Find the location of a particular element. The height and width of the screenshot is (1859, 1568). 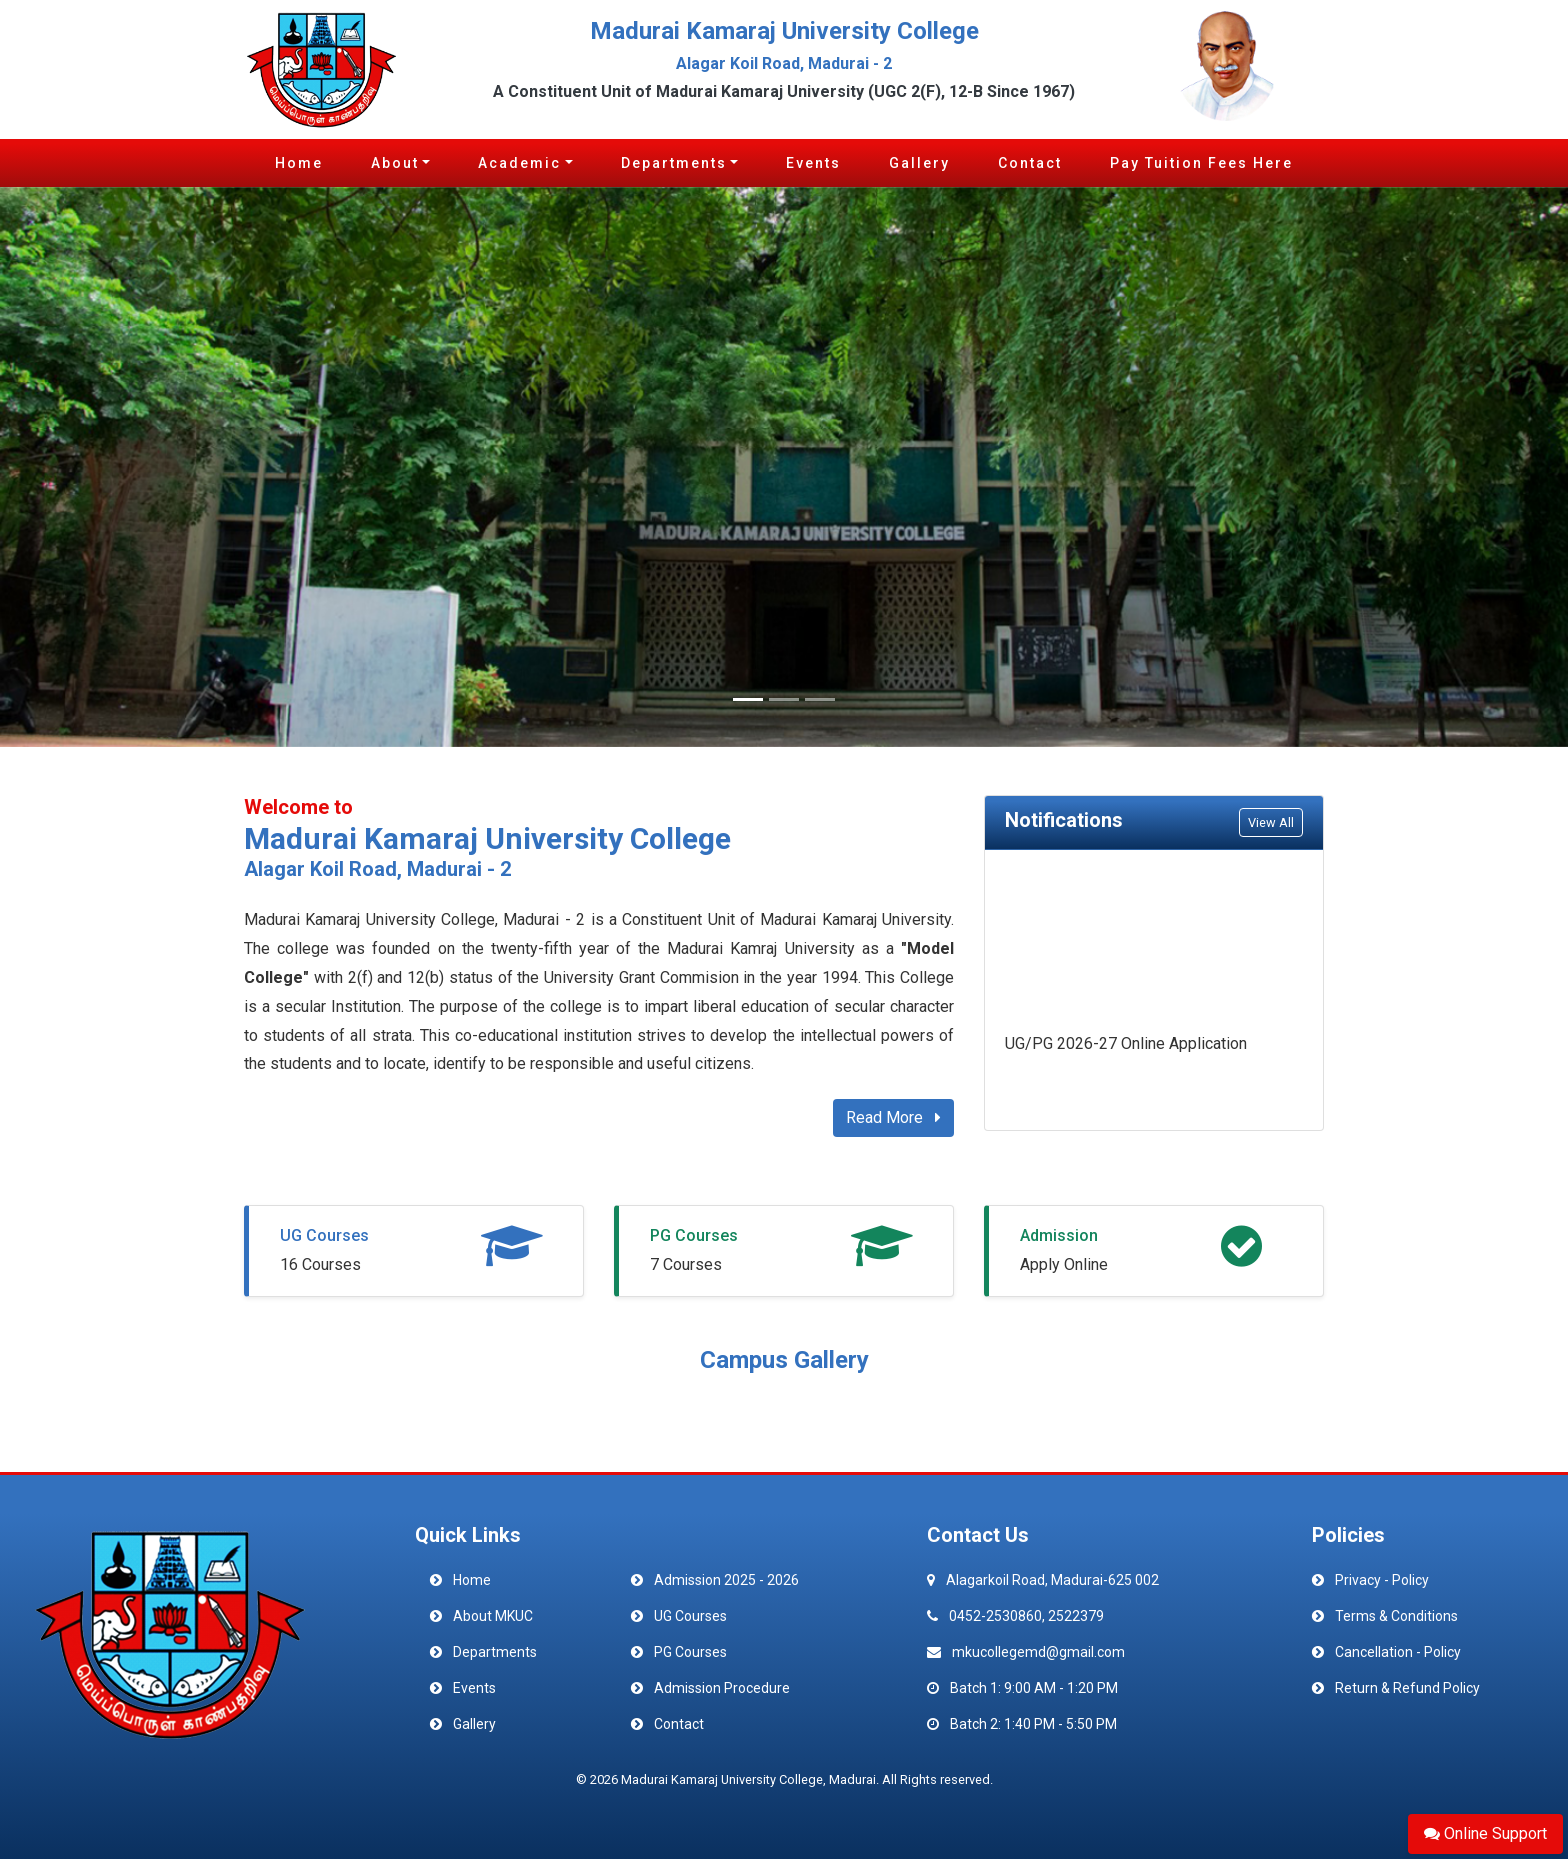

Contact is located at coordinates (1030, 163).